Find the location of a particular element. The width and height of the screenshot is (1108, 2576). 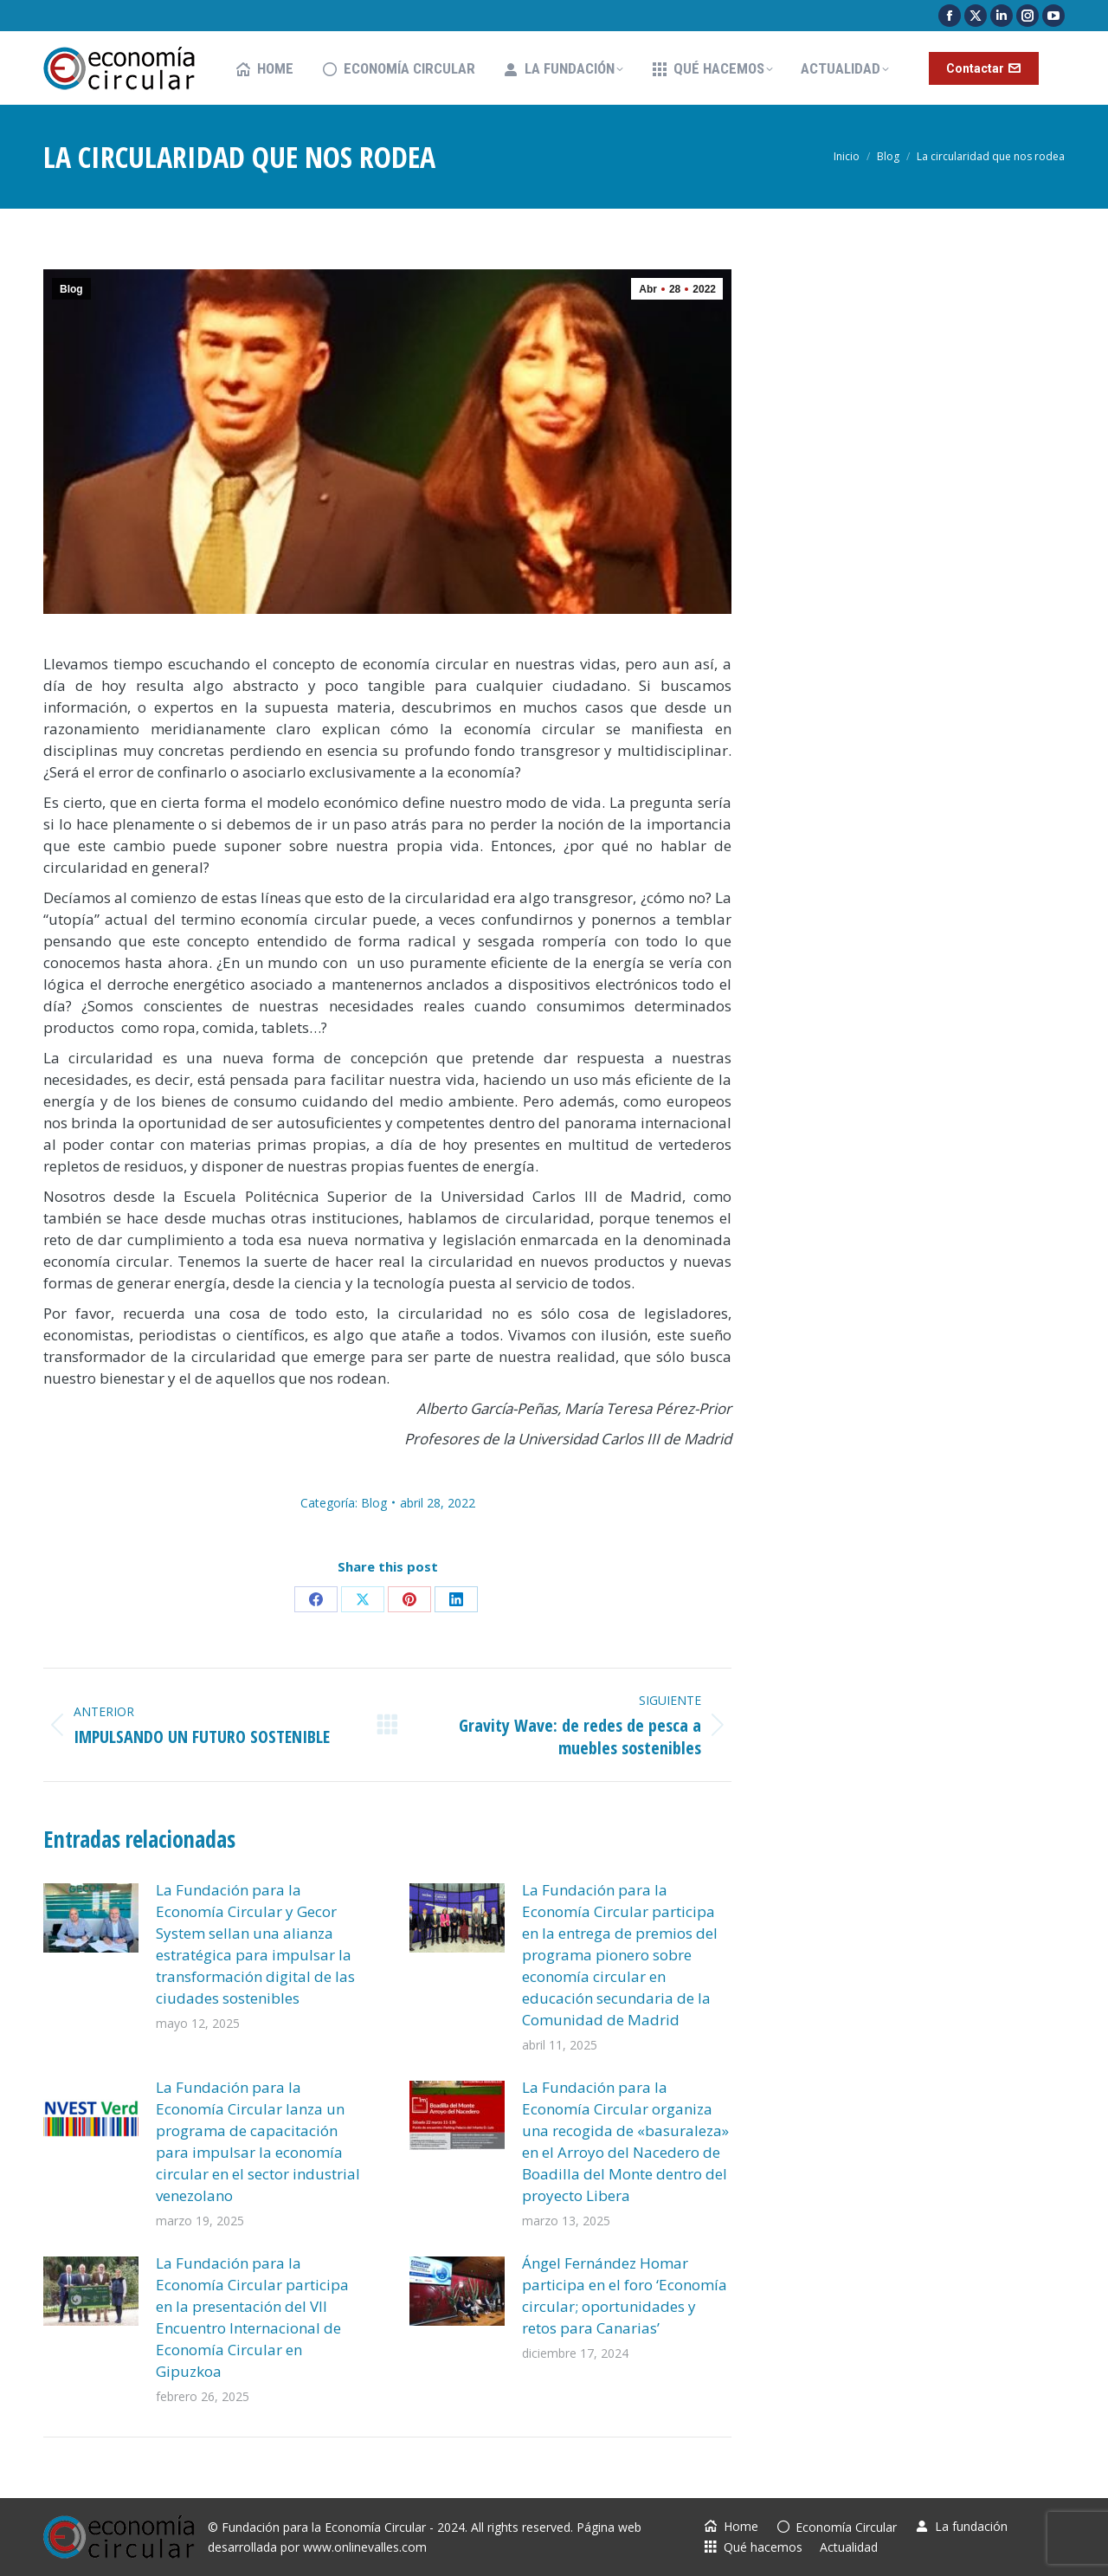

www.onlinevalles.com is located at coordinates (365, 2547).